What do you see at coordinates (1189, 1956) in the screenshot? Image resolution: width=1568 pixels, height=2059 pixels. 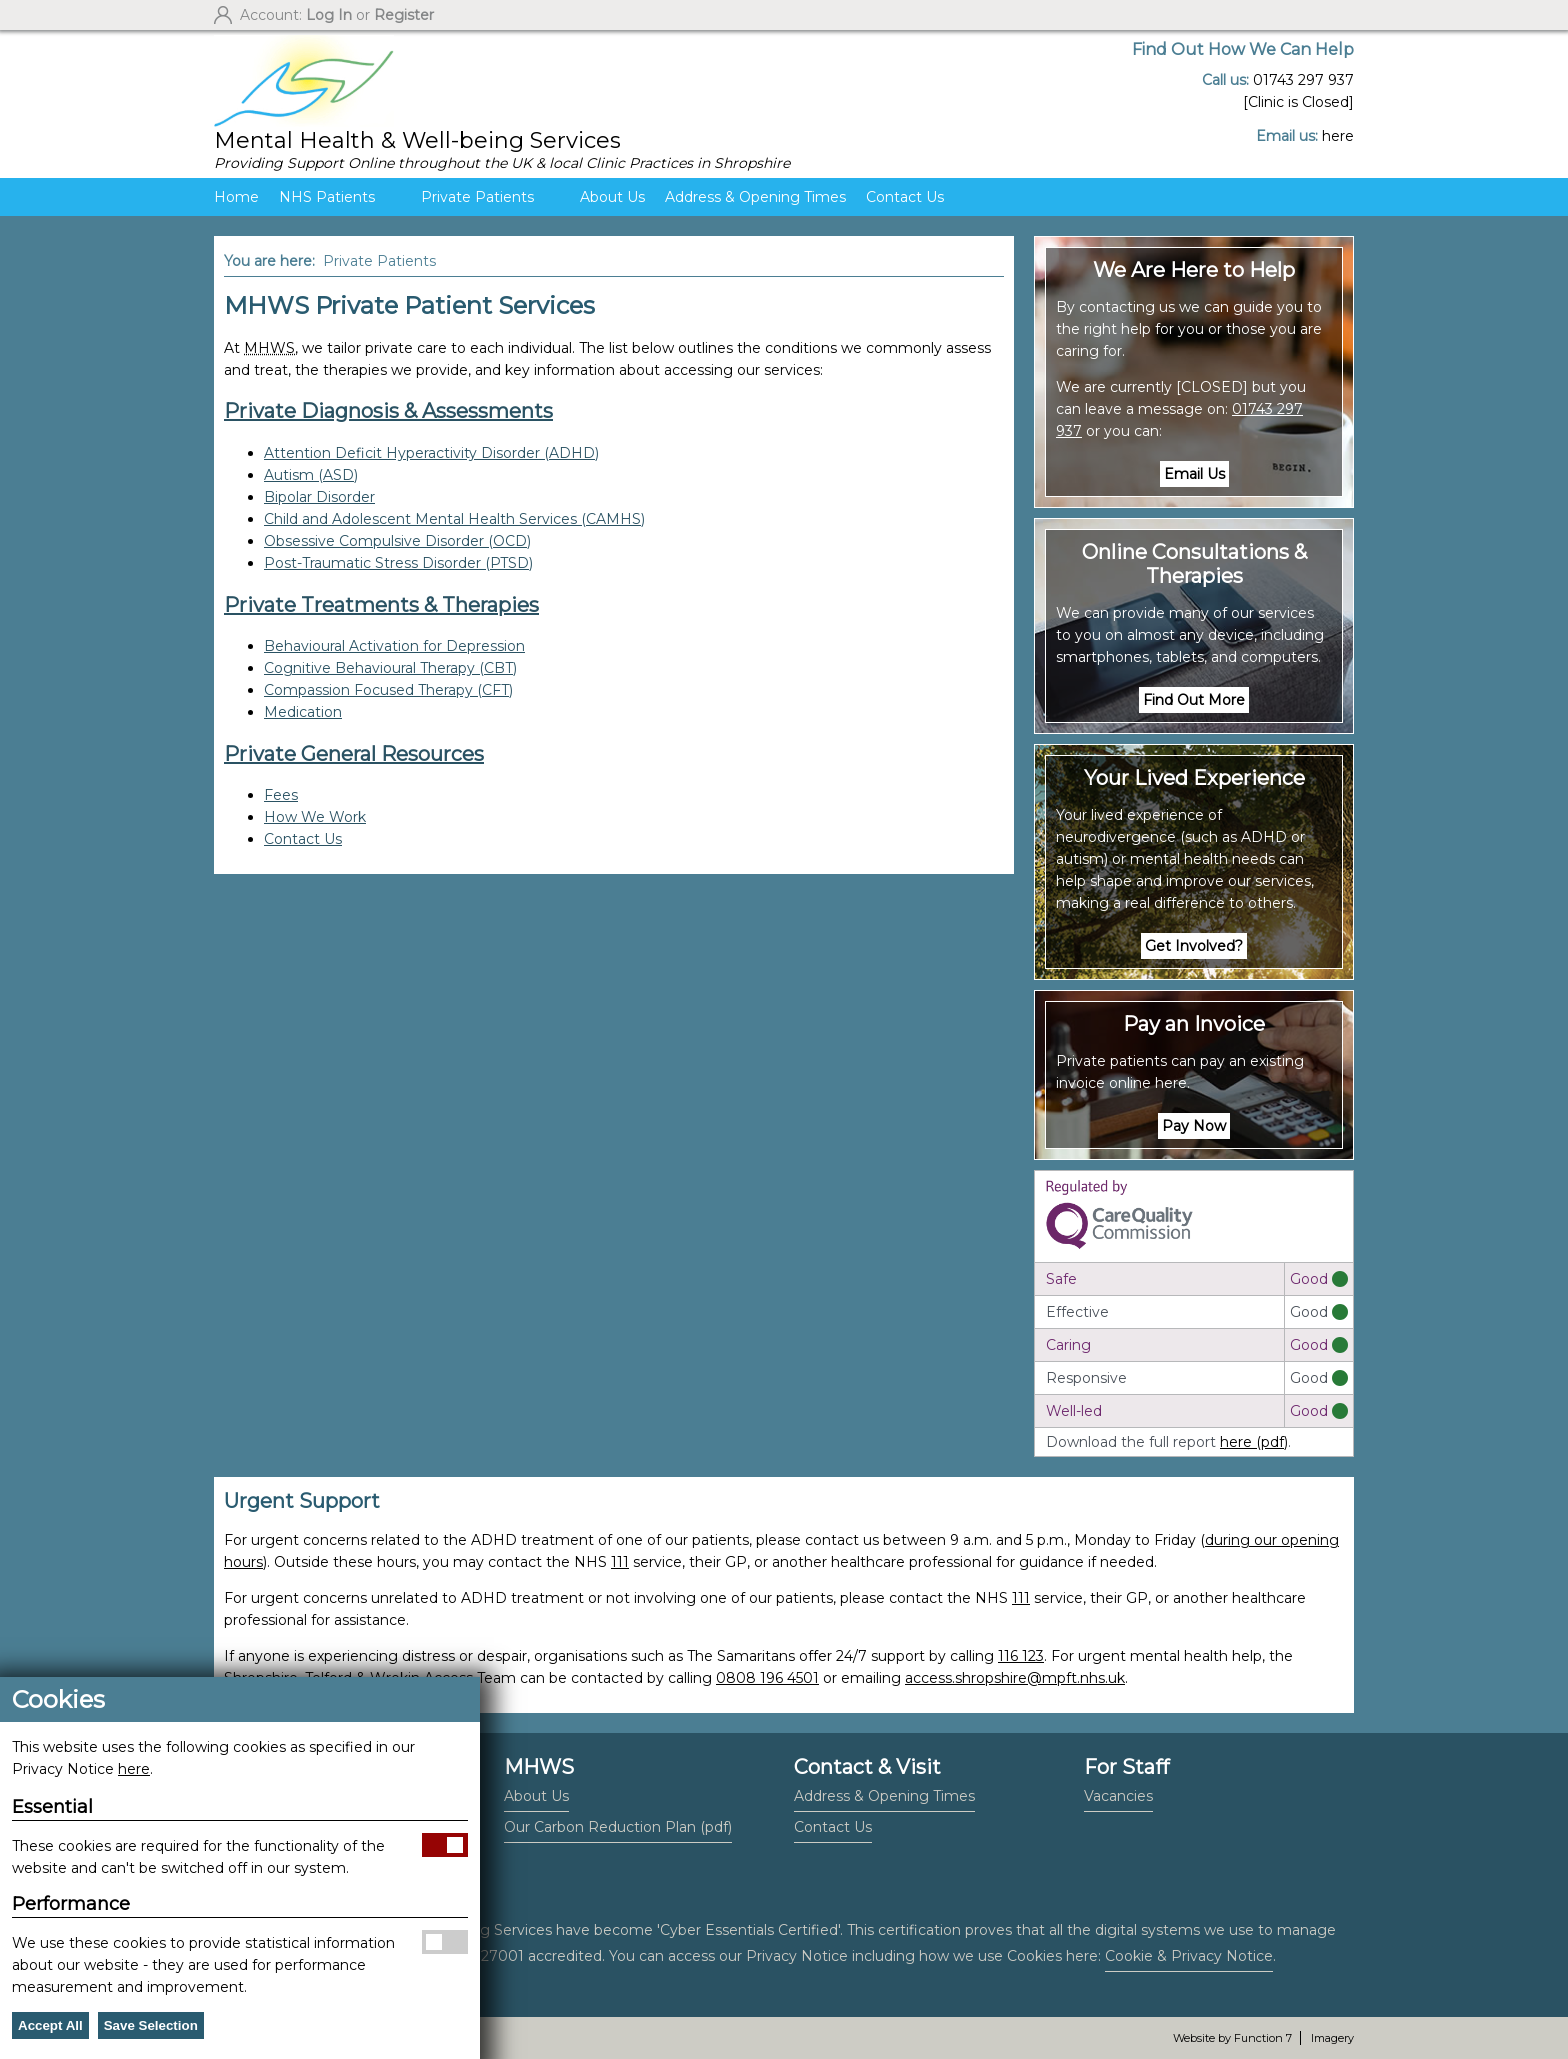 I see `Cookie & Privacy Notice` at bounding box center [1189, 1956].